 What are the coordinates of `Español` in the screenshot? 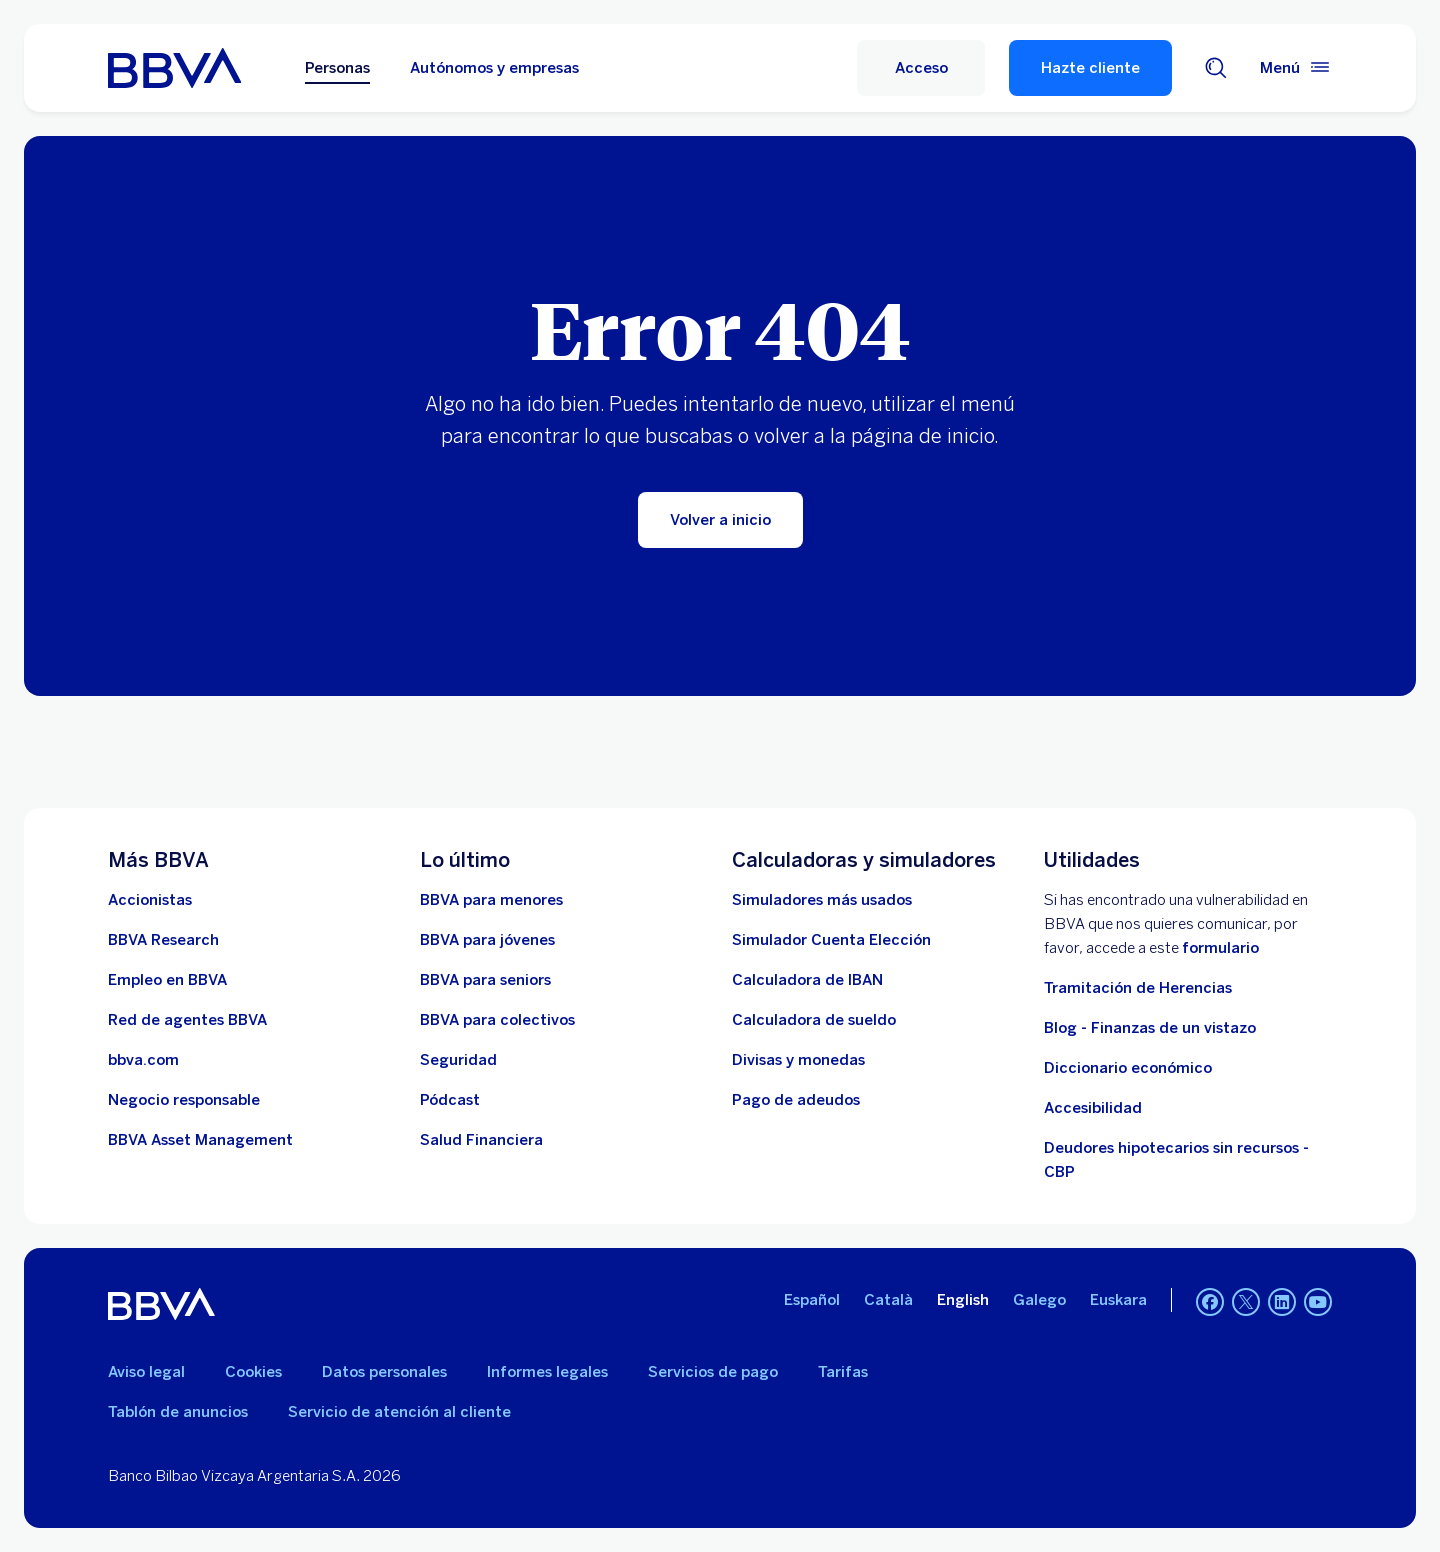 It's located at (812, 1300).